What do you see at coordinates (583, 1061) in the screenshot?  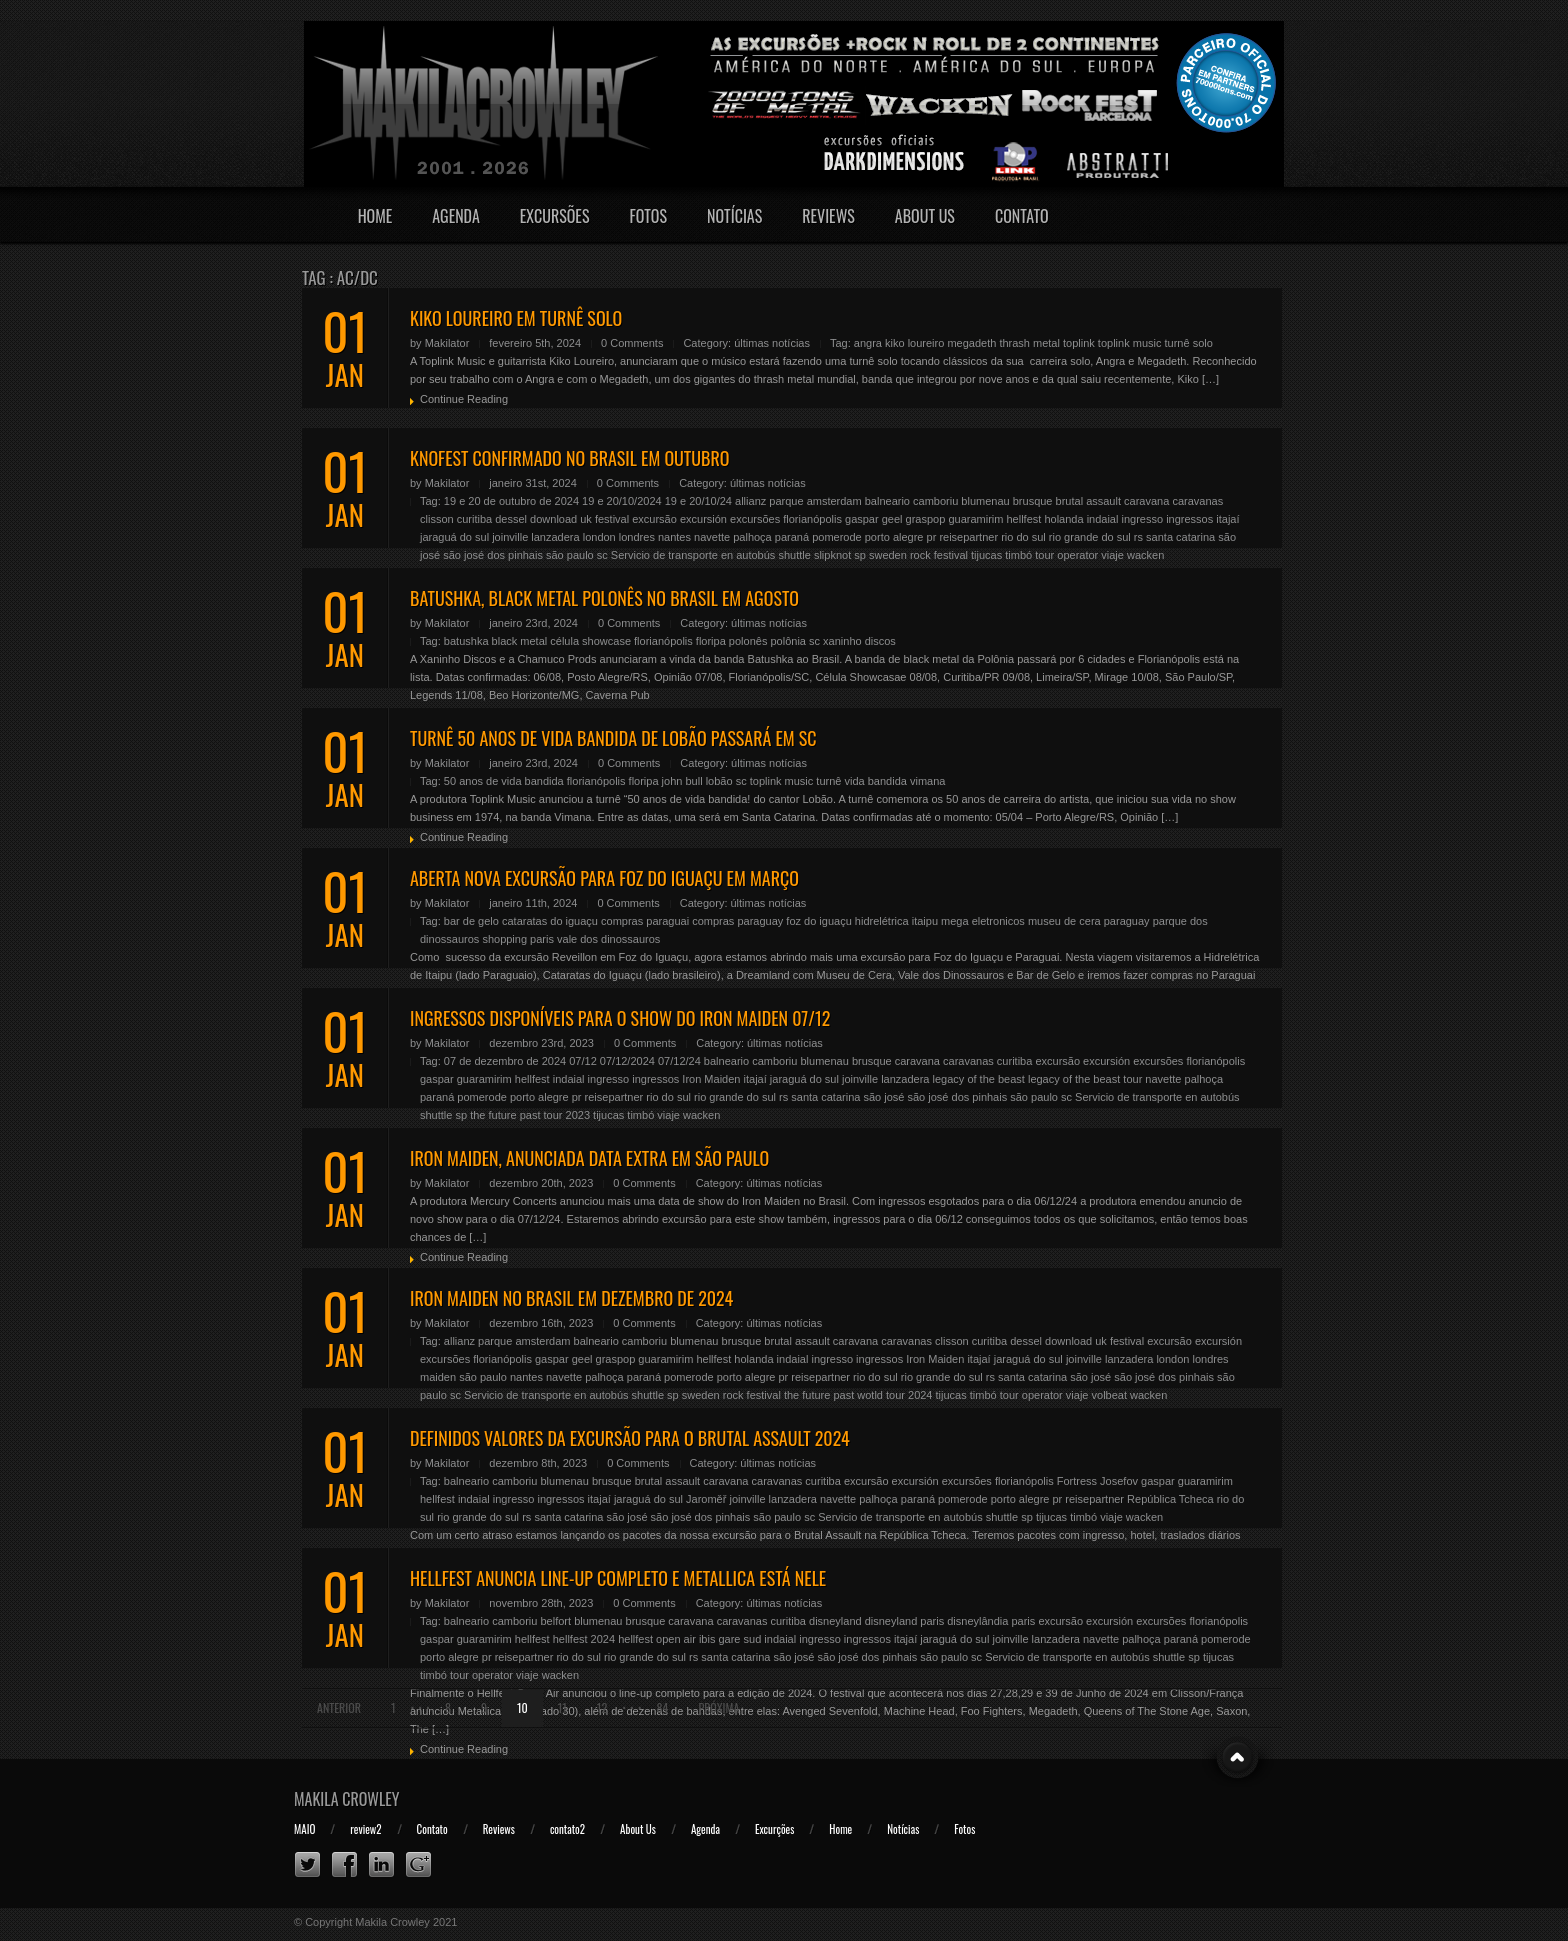 I see `07/12` at bounding box center [583, 1061].